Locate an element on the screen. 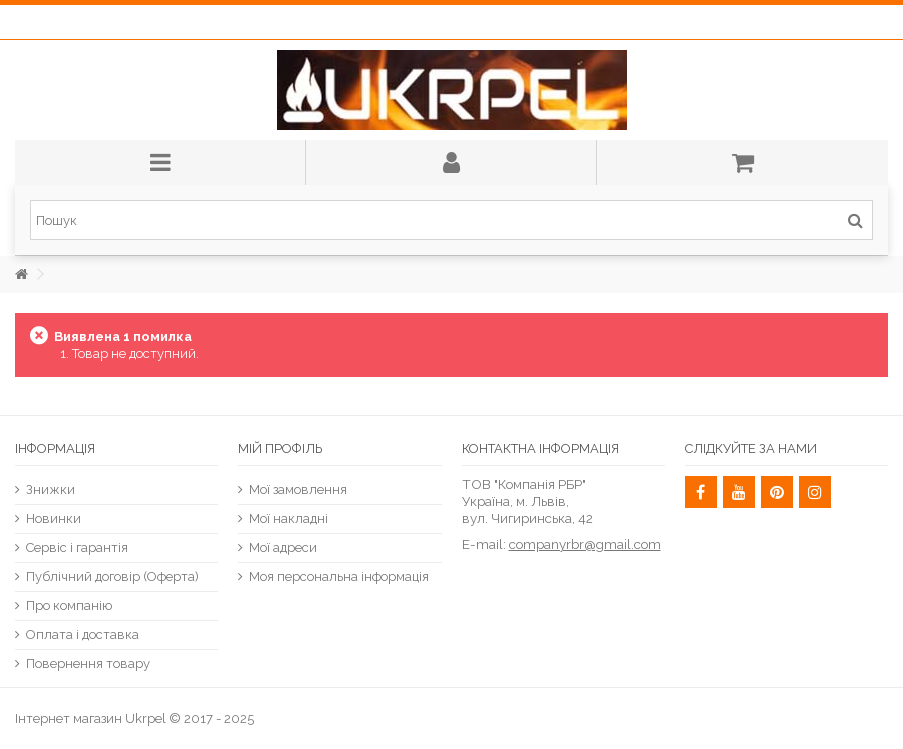 The width and height of the screenshot is (903, 749). Новинки is located at coordinates (53, 518).